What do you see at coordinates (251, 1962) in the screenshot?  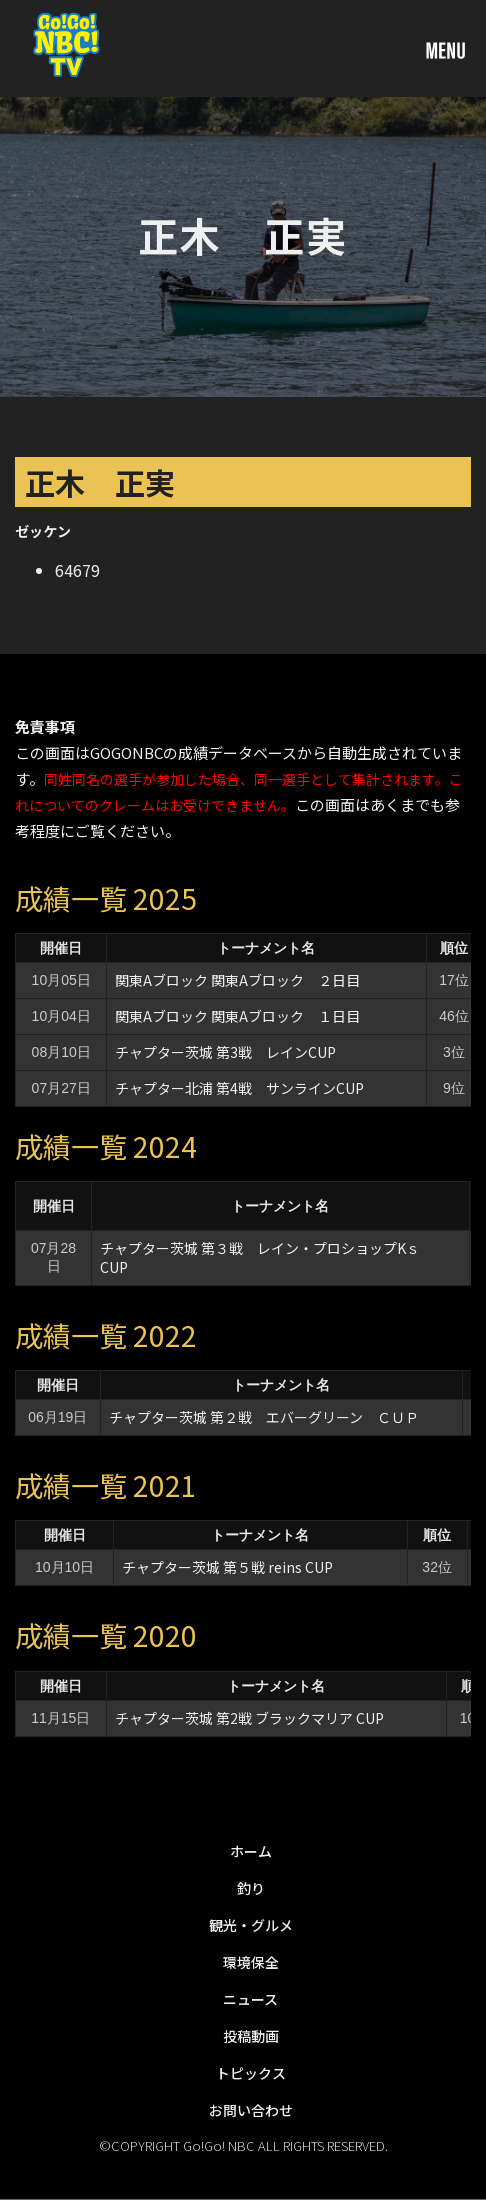 I see `環境保全` at bounding box center [251, 1962].